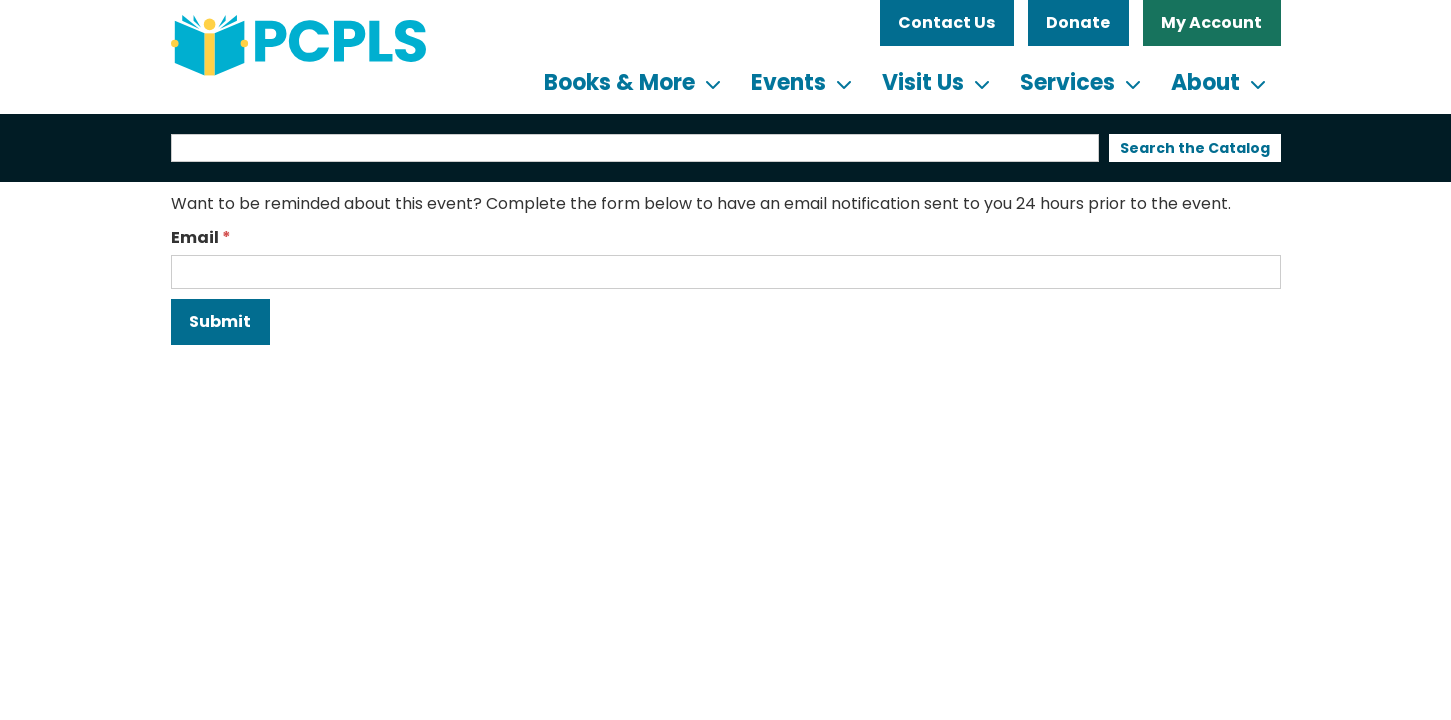 The image size is (1451, 720). What do you see at coordinates (1211, 22) in the screenshot?
I see `My Account` at bounding box center [1211, 22].